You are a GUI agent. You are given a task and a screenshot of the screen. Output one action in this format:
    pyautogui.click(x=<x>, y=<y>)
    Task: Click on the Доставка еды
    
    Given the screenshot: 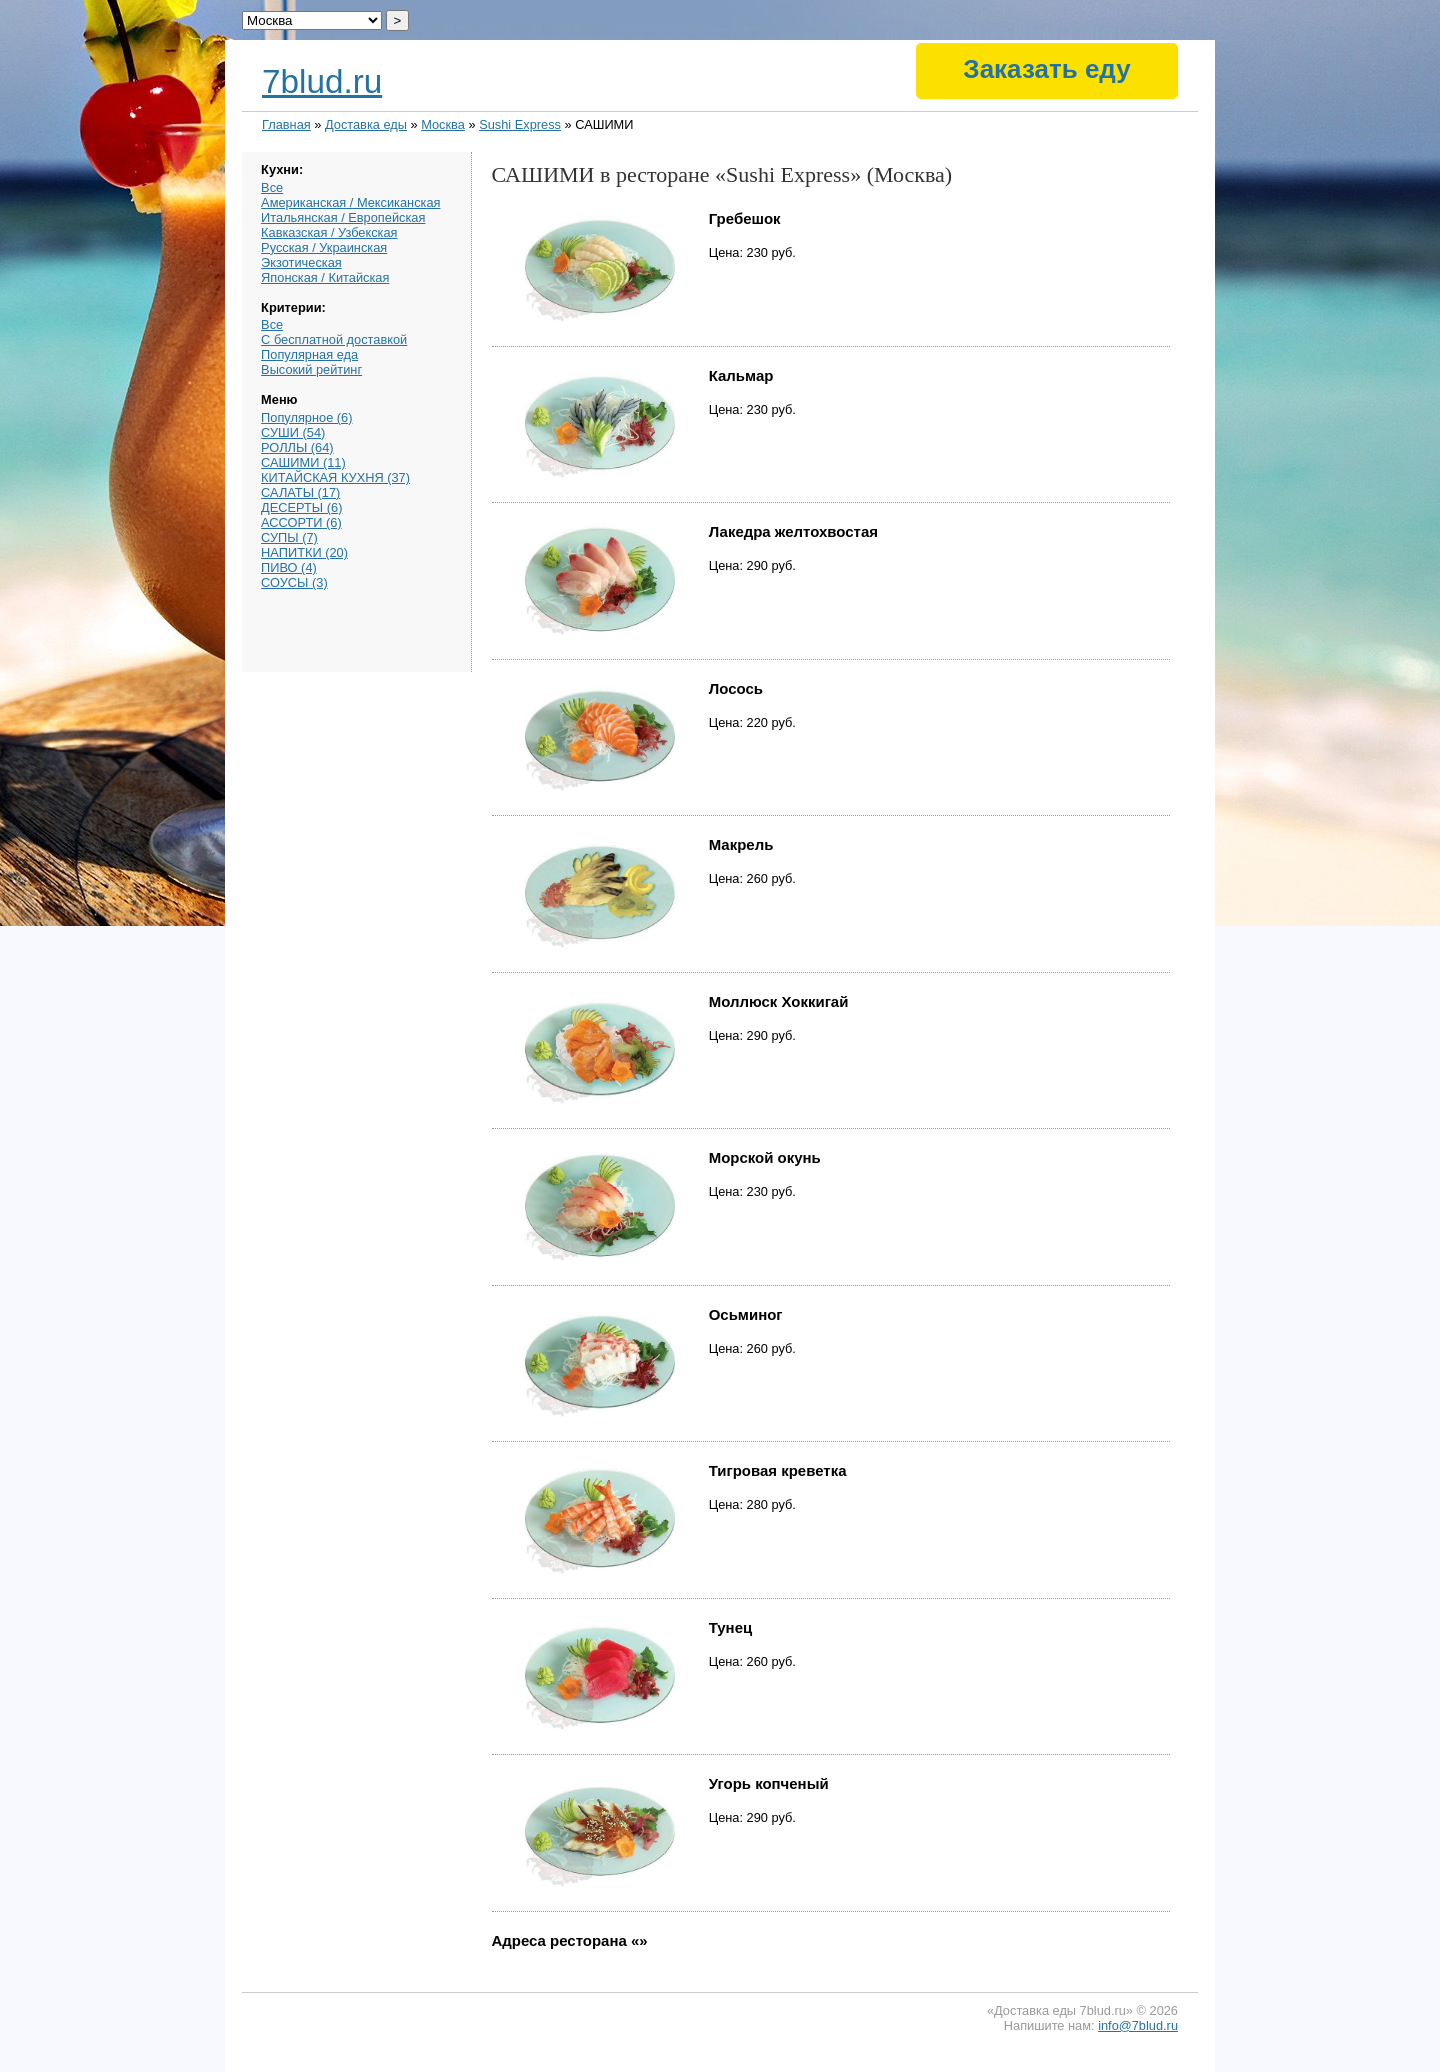 What is the action you would take?
    pyautogui.click(x=366, y=124)
    